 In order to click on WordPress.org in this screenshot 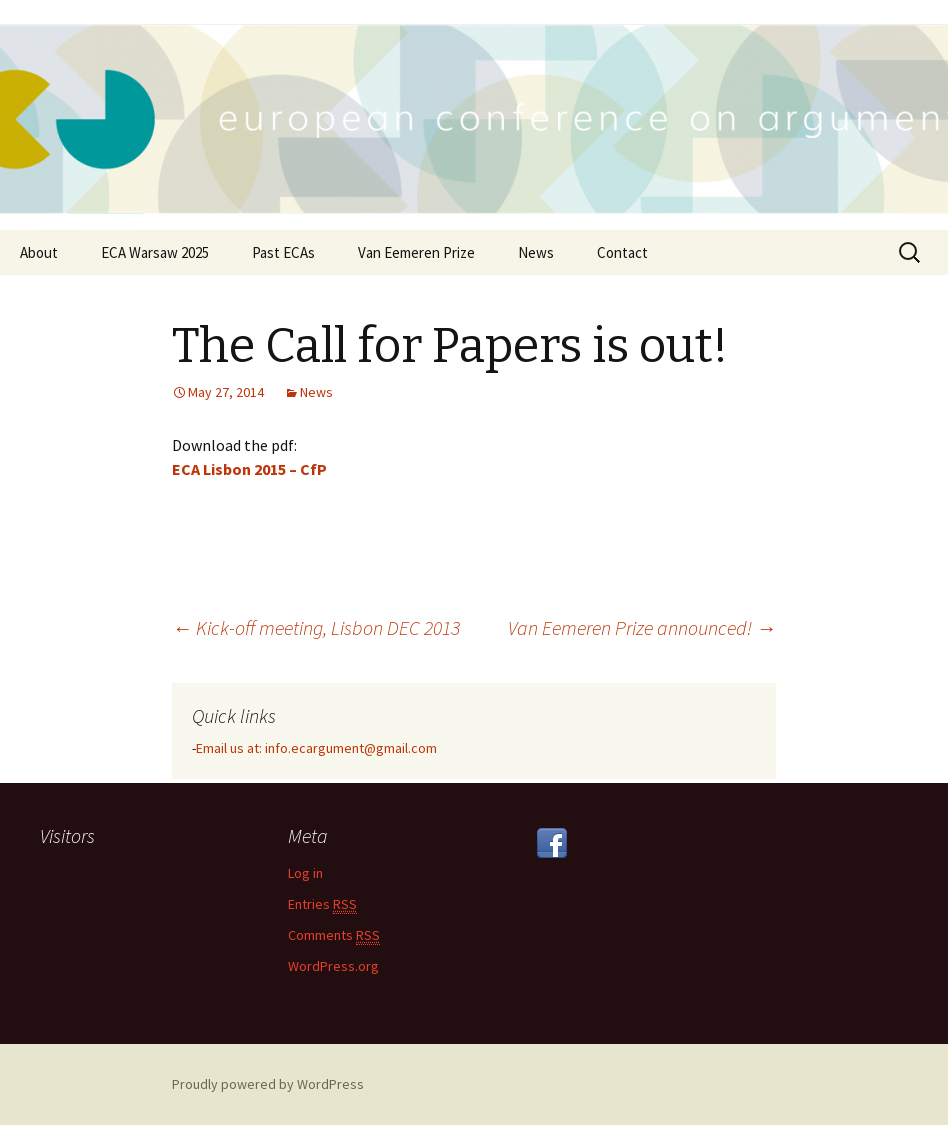, I will do `click(333, 966)`.